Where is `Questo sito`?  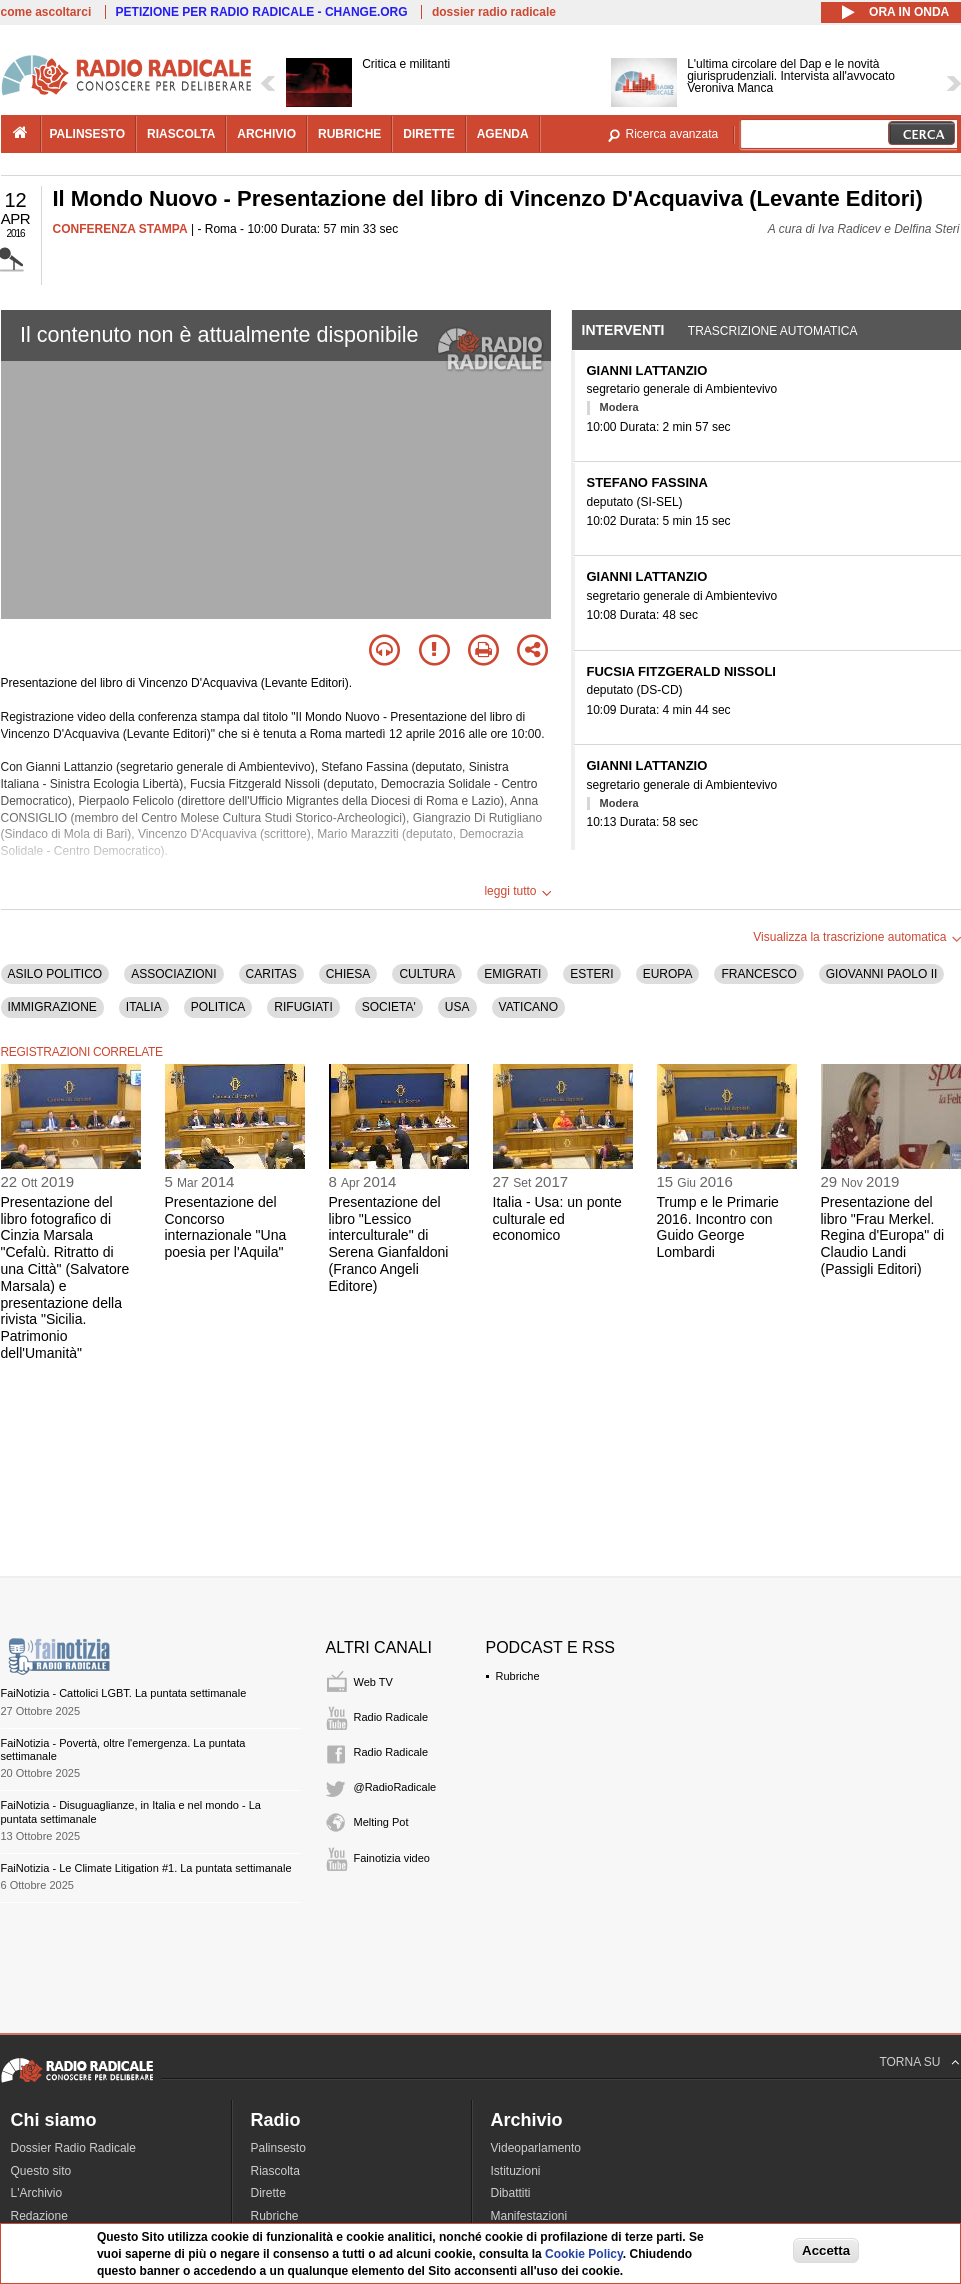 Questo sito is located at coordinates (41, 2171).